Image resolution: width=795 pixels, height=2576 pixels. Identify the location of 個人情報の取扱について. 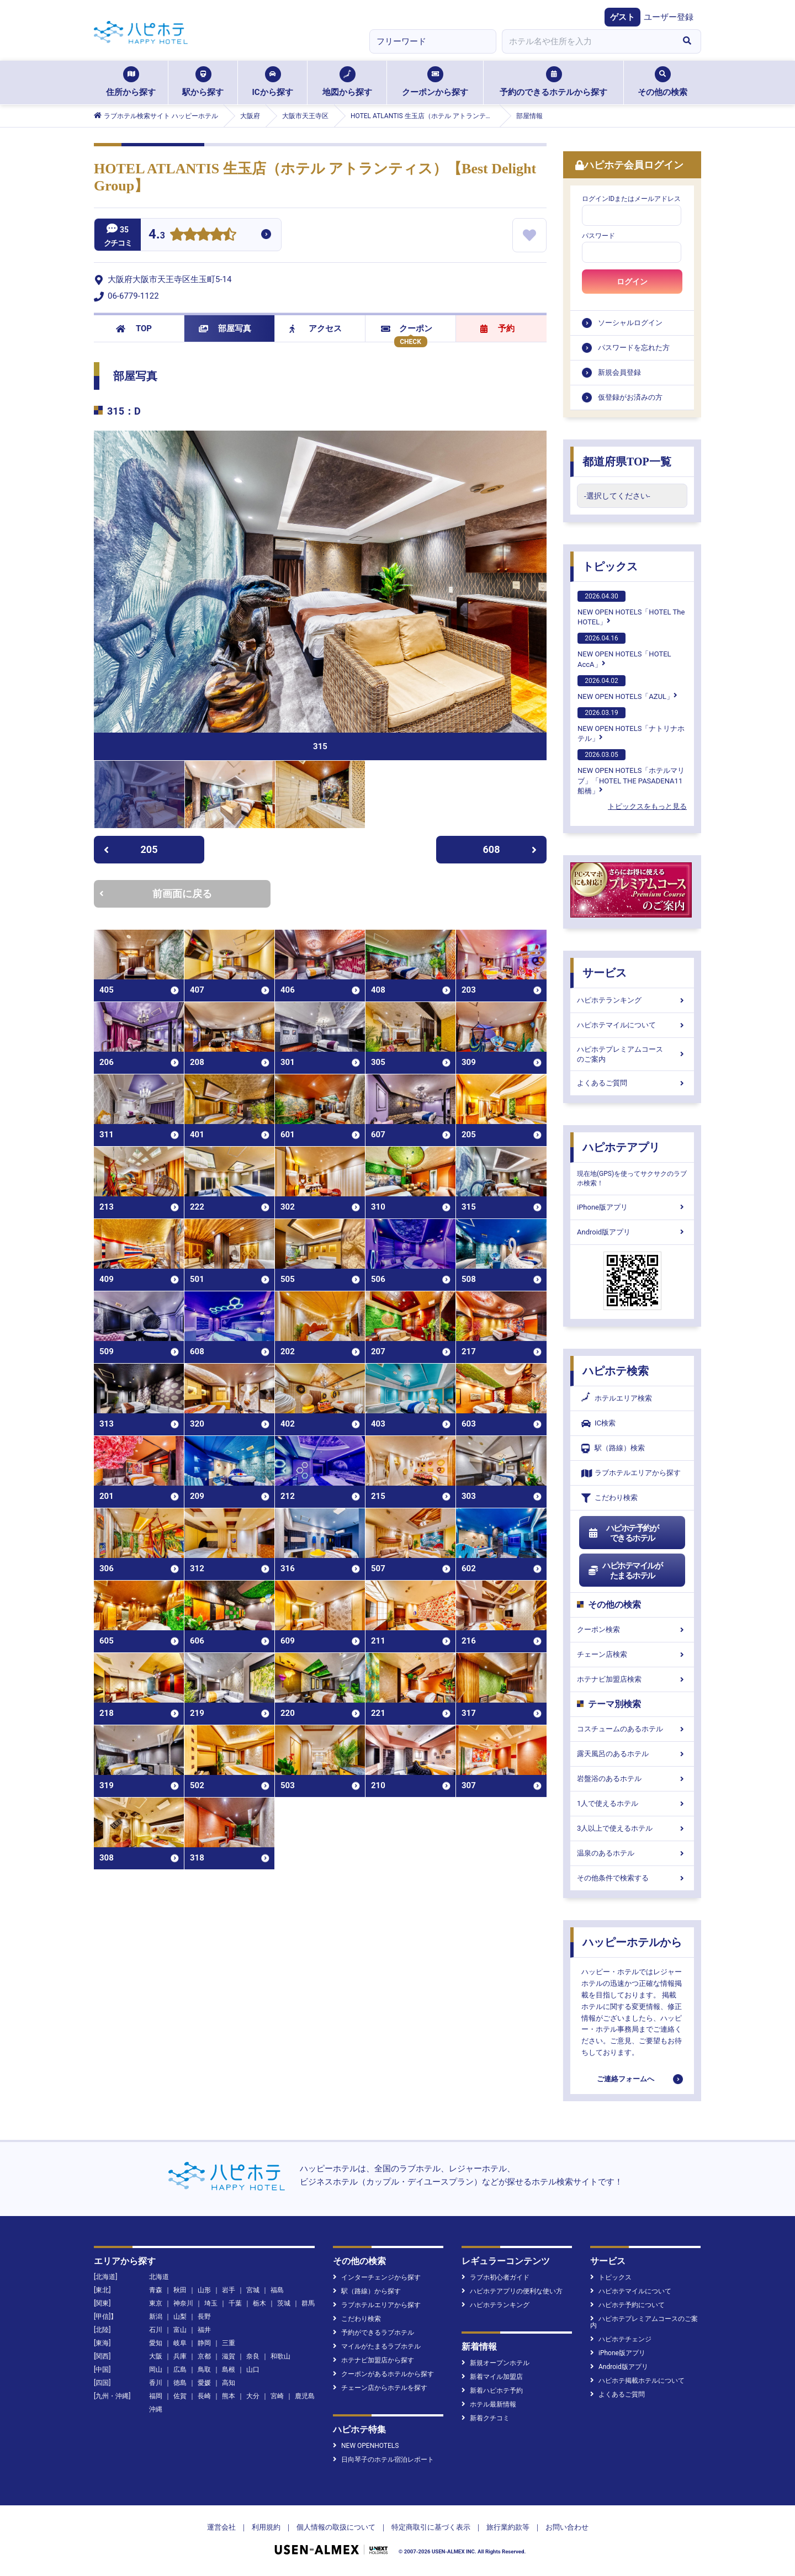
(335, 2527).